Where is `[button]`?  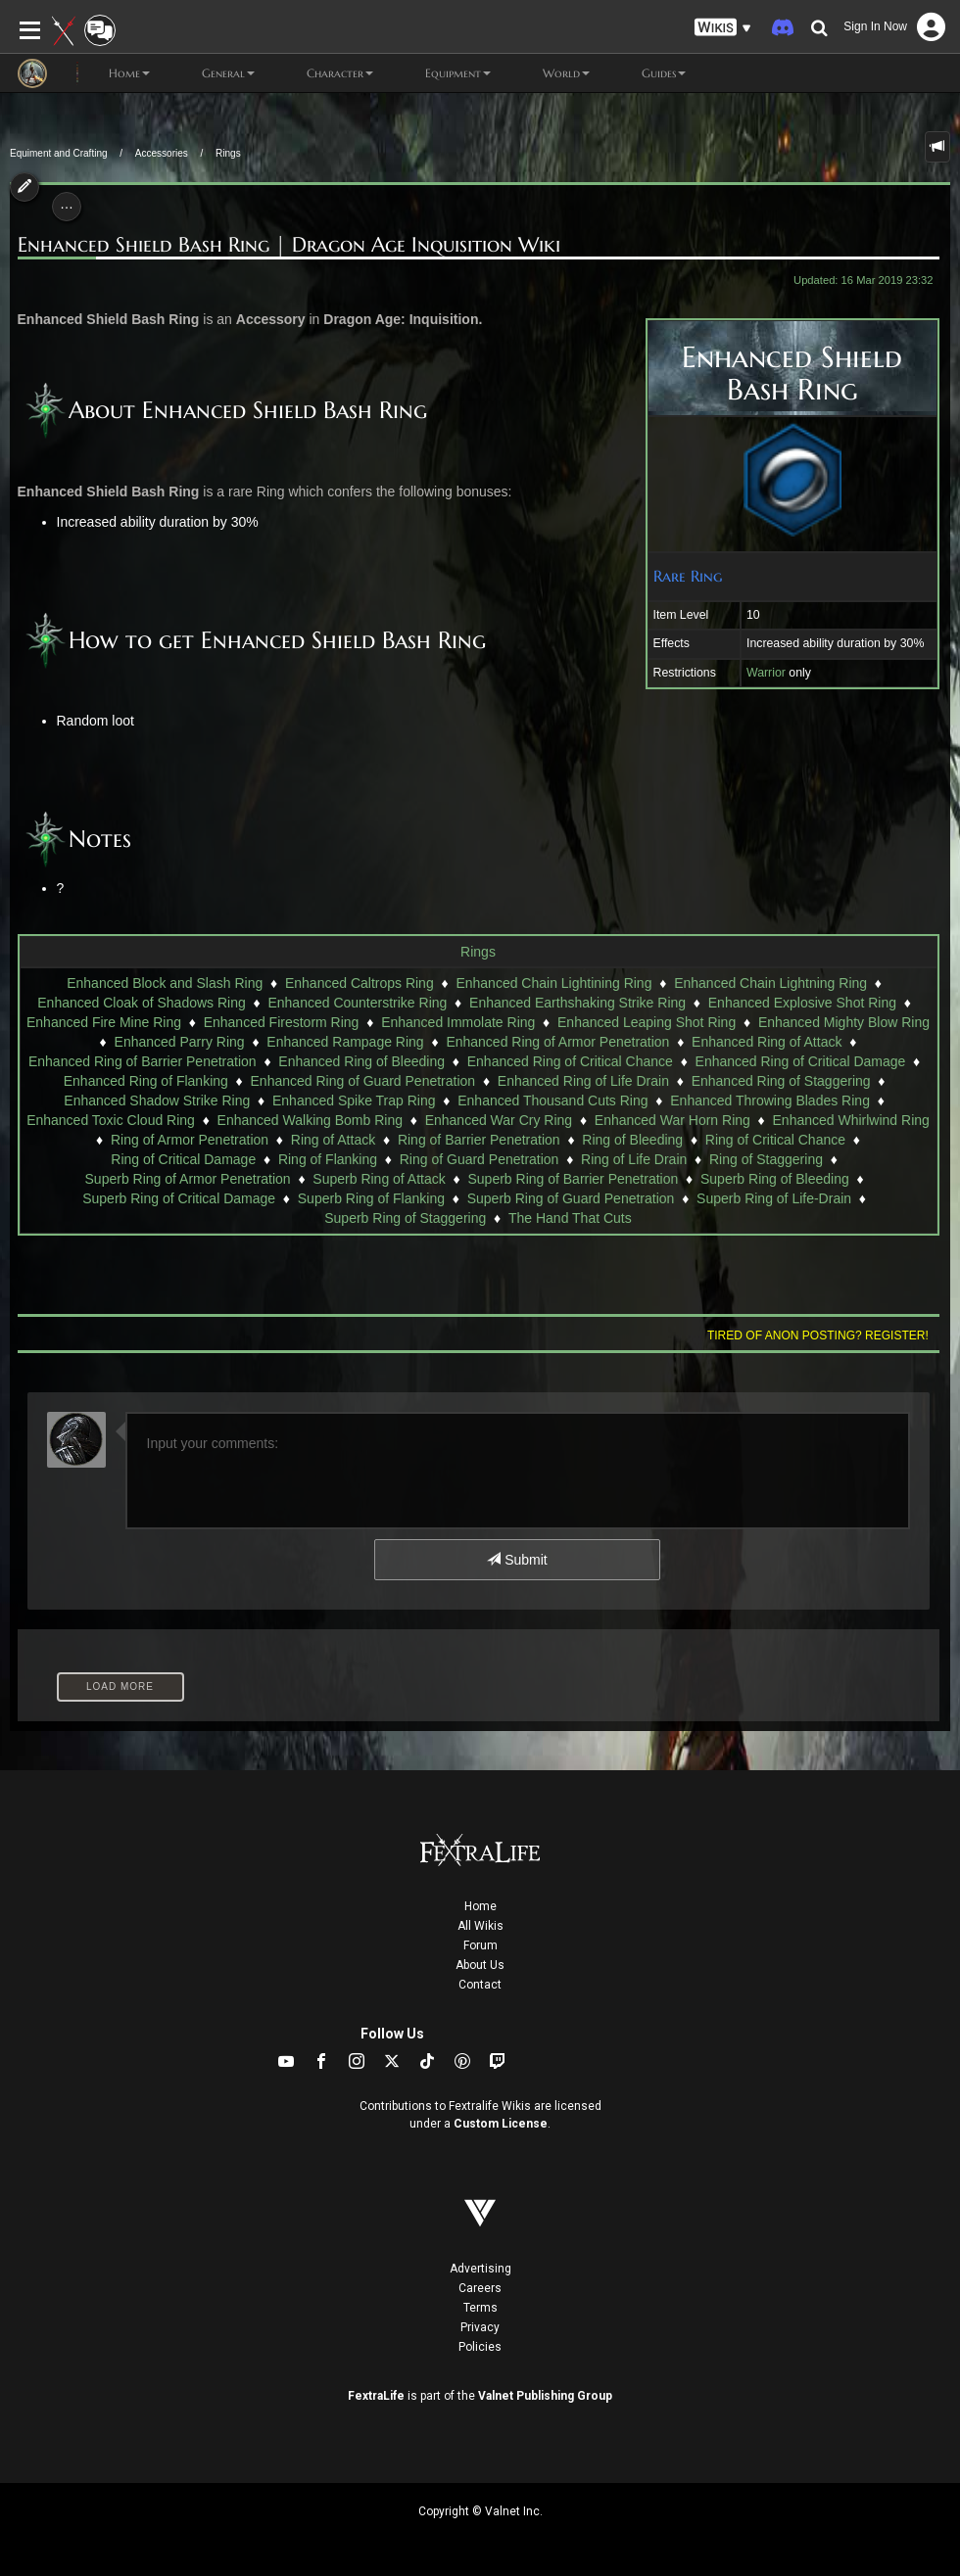
[button] is located at coordinates (723, 28).